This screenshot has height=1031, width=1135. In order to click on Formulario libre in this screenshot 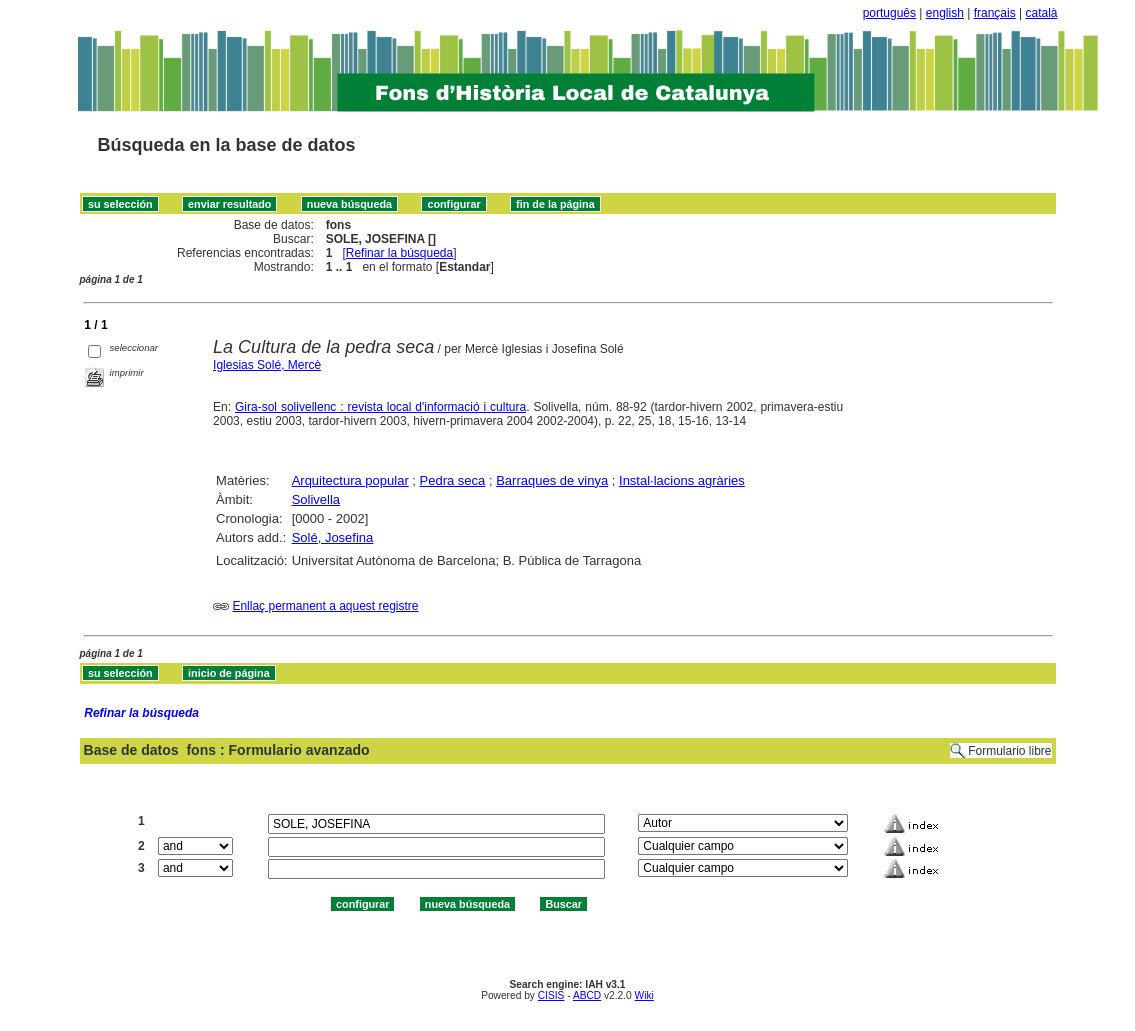, I will do `click(1009, 751)`.